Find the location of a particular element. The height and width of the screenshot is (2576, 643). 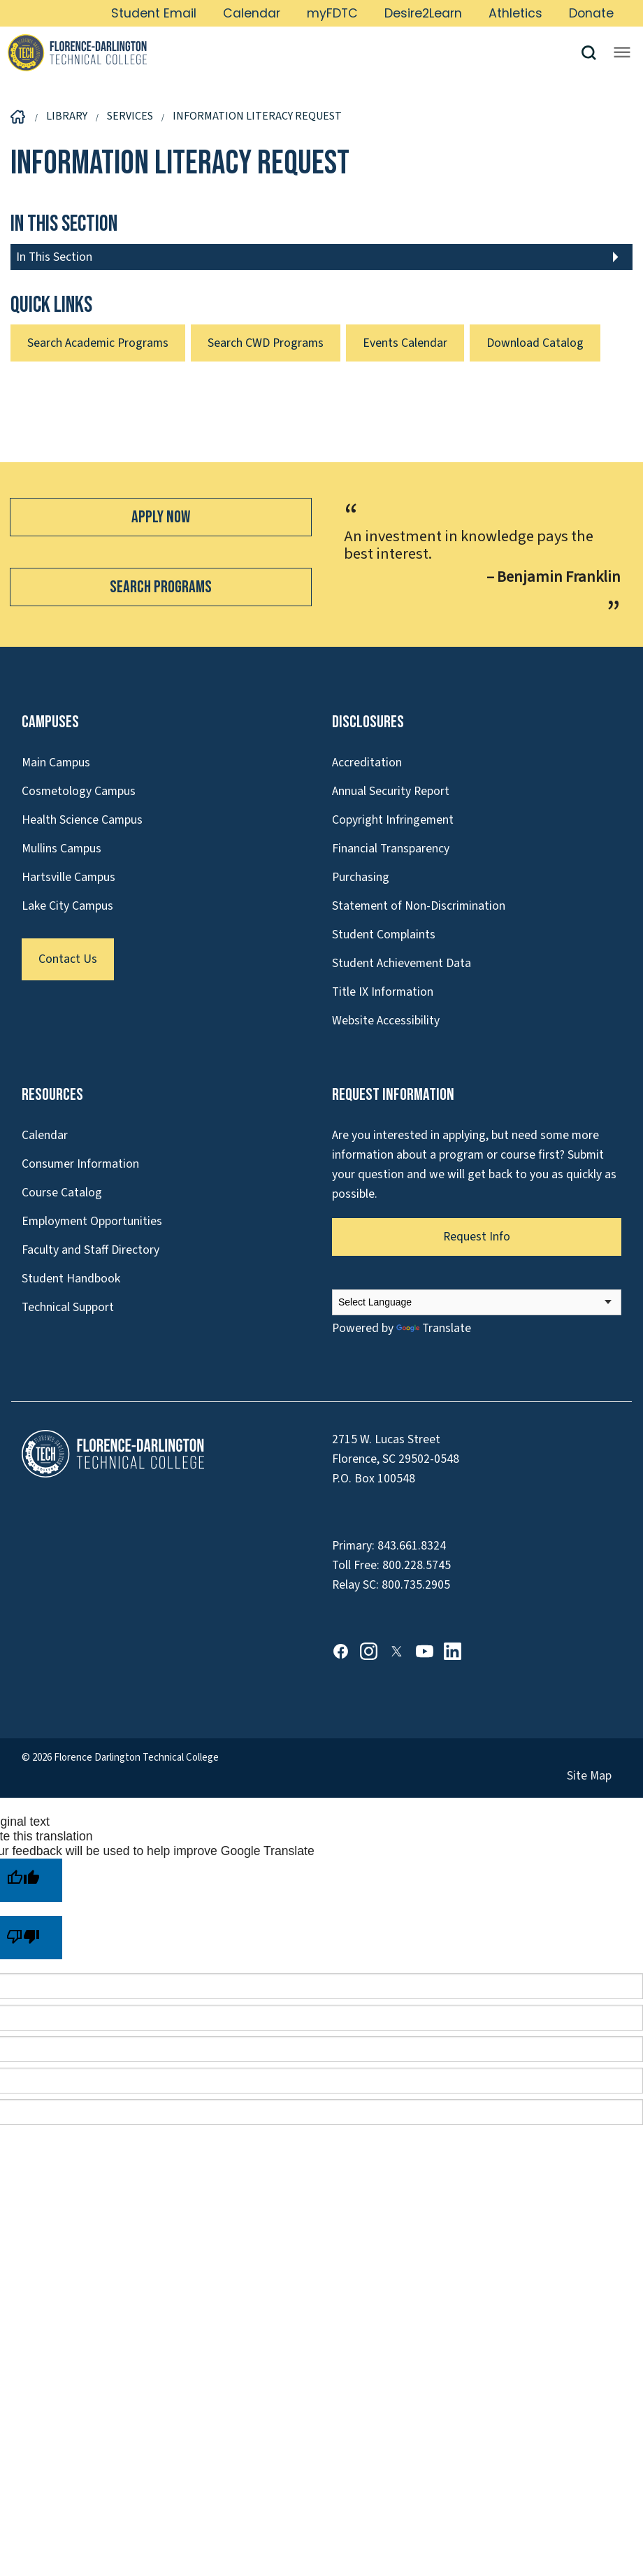

Annual Security Report is located at coordinates (390, 791).